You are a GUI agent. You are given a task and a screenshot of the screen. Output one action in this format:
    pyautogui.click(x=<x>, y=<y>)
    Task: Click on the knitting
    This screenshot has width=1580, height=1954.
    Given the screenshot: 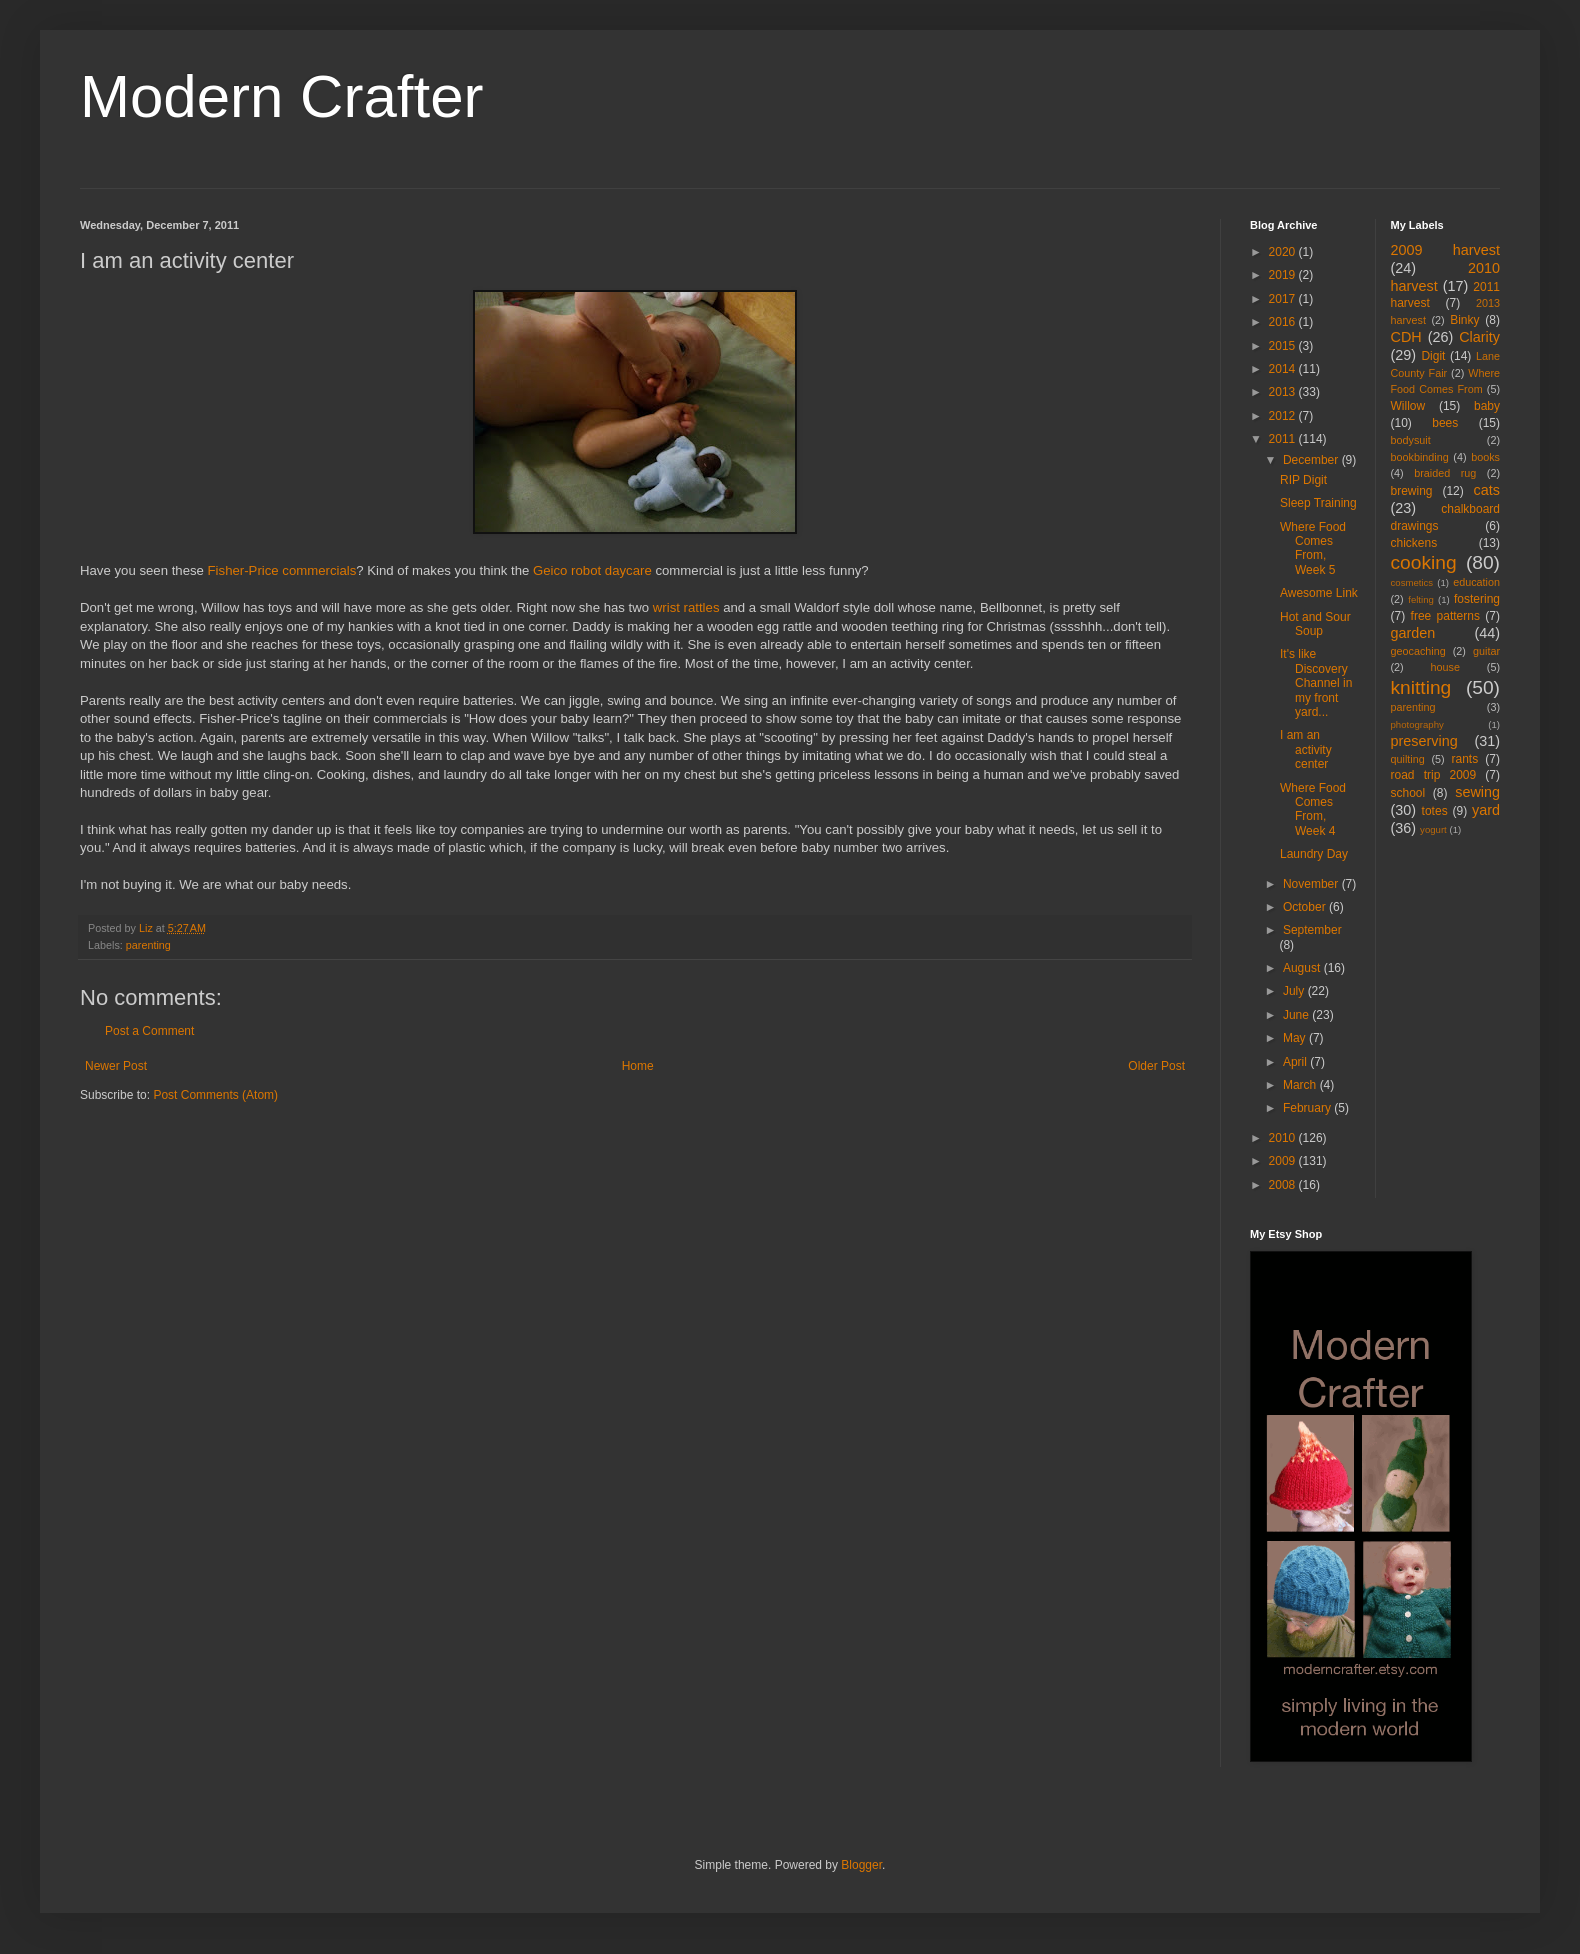 What is the action you would take?
    pyautogui.click(x=1421, y=687)
    